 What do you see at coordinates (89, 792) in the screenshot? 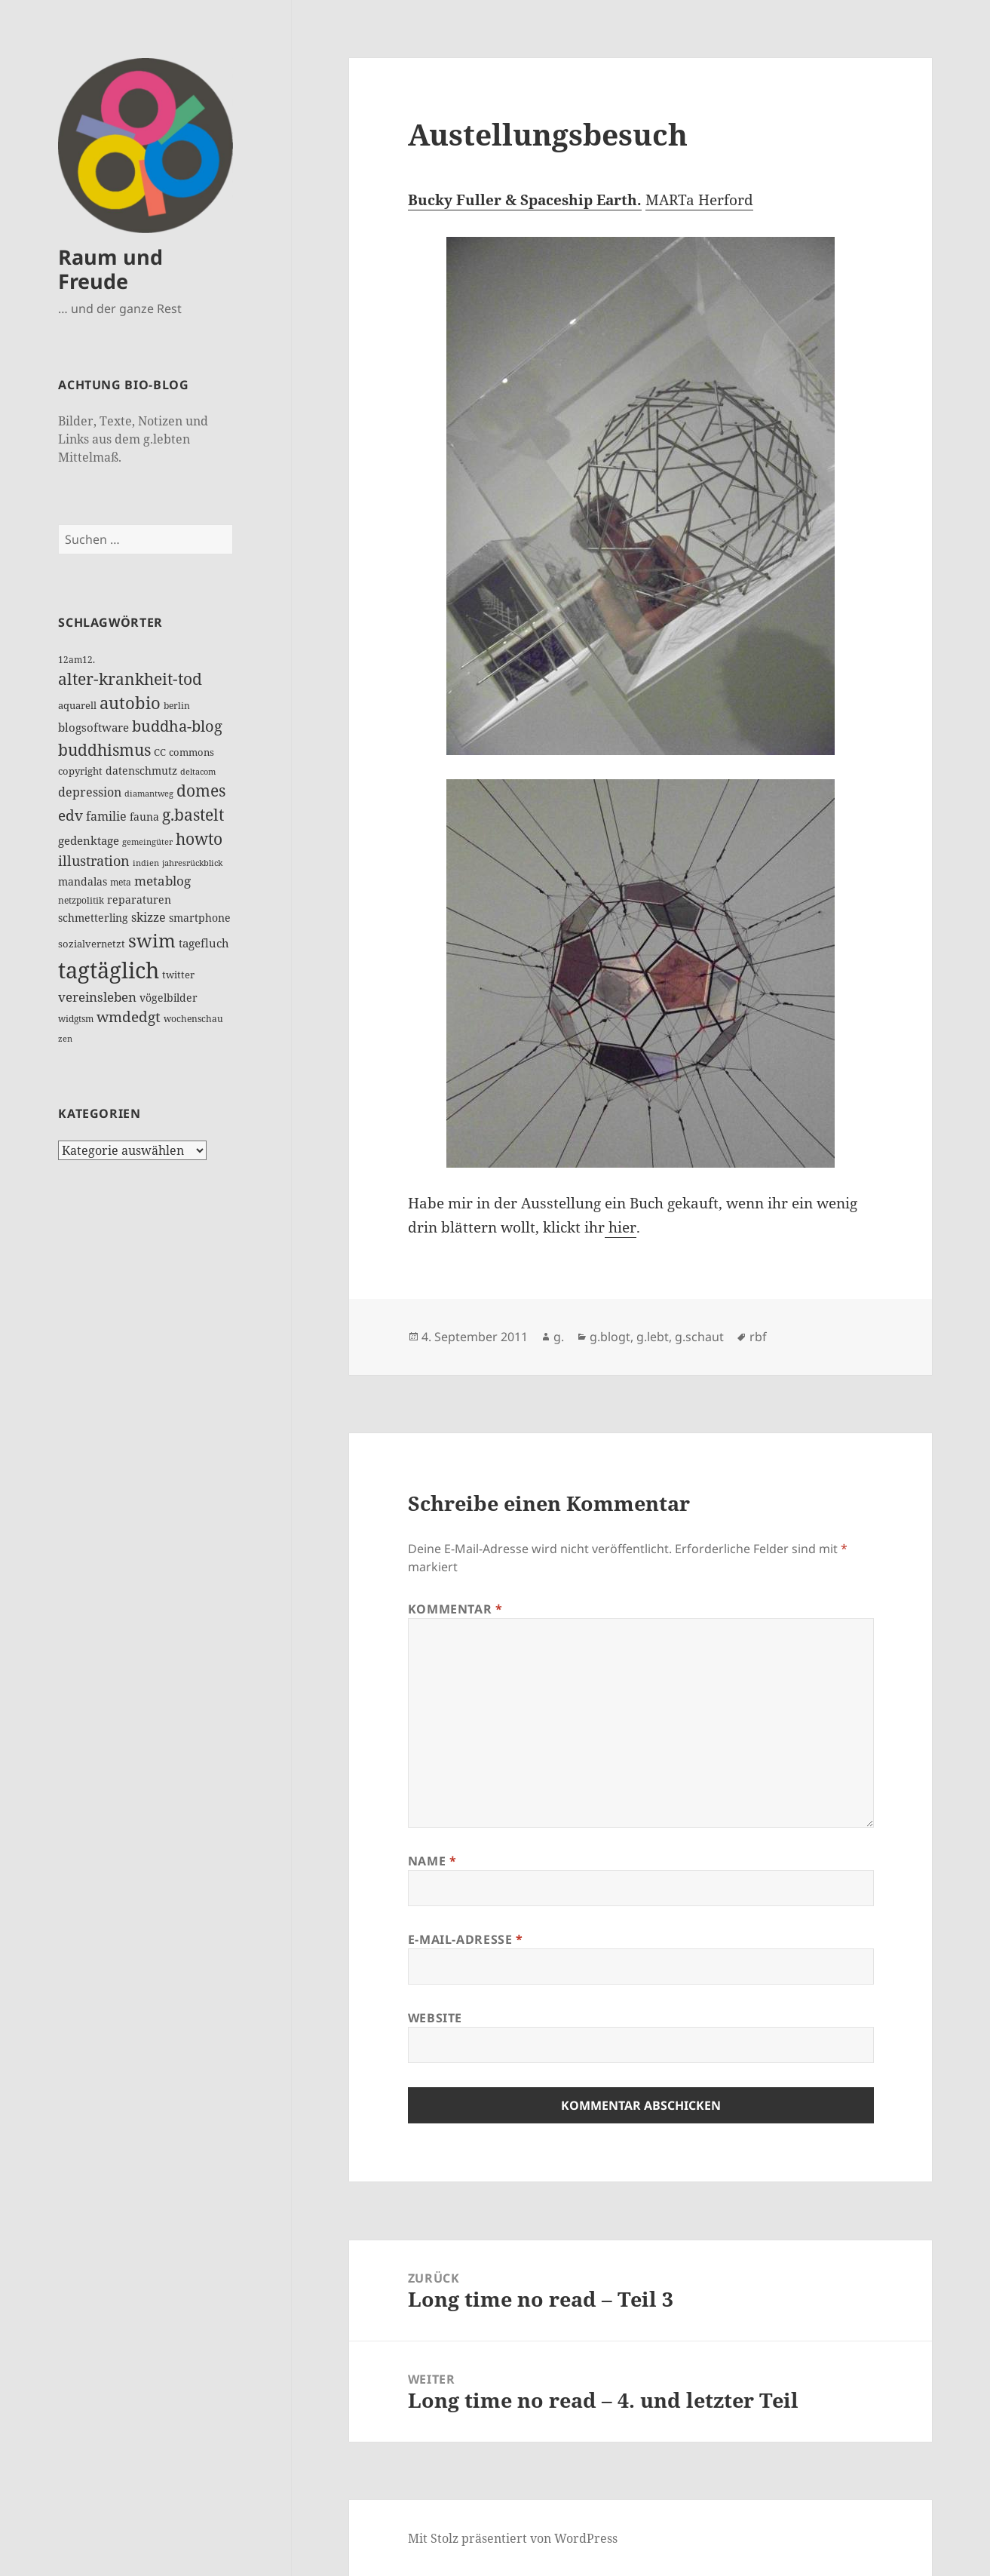
I see `depression [depression (25 Einträge)]` at bounding box center [89, 792].